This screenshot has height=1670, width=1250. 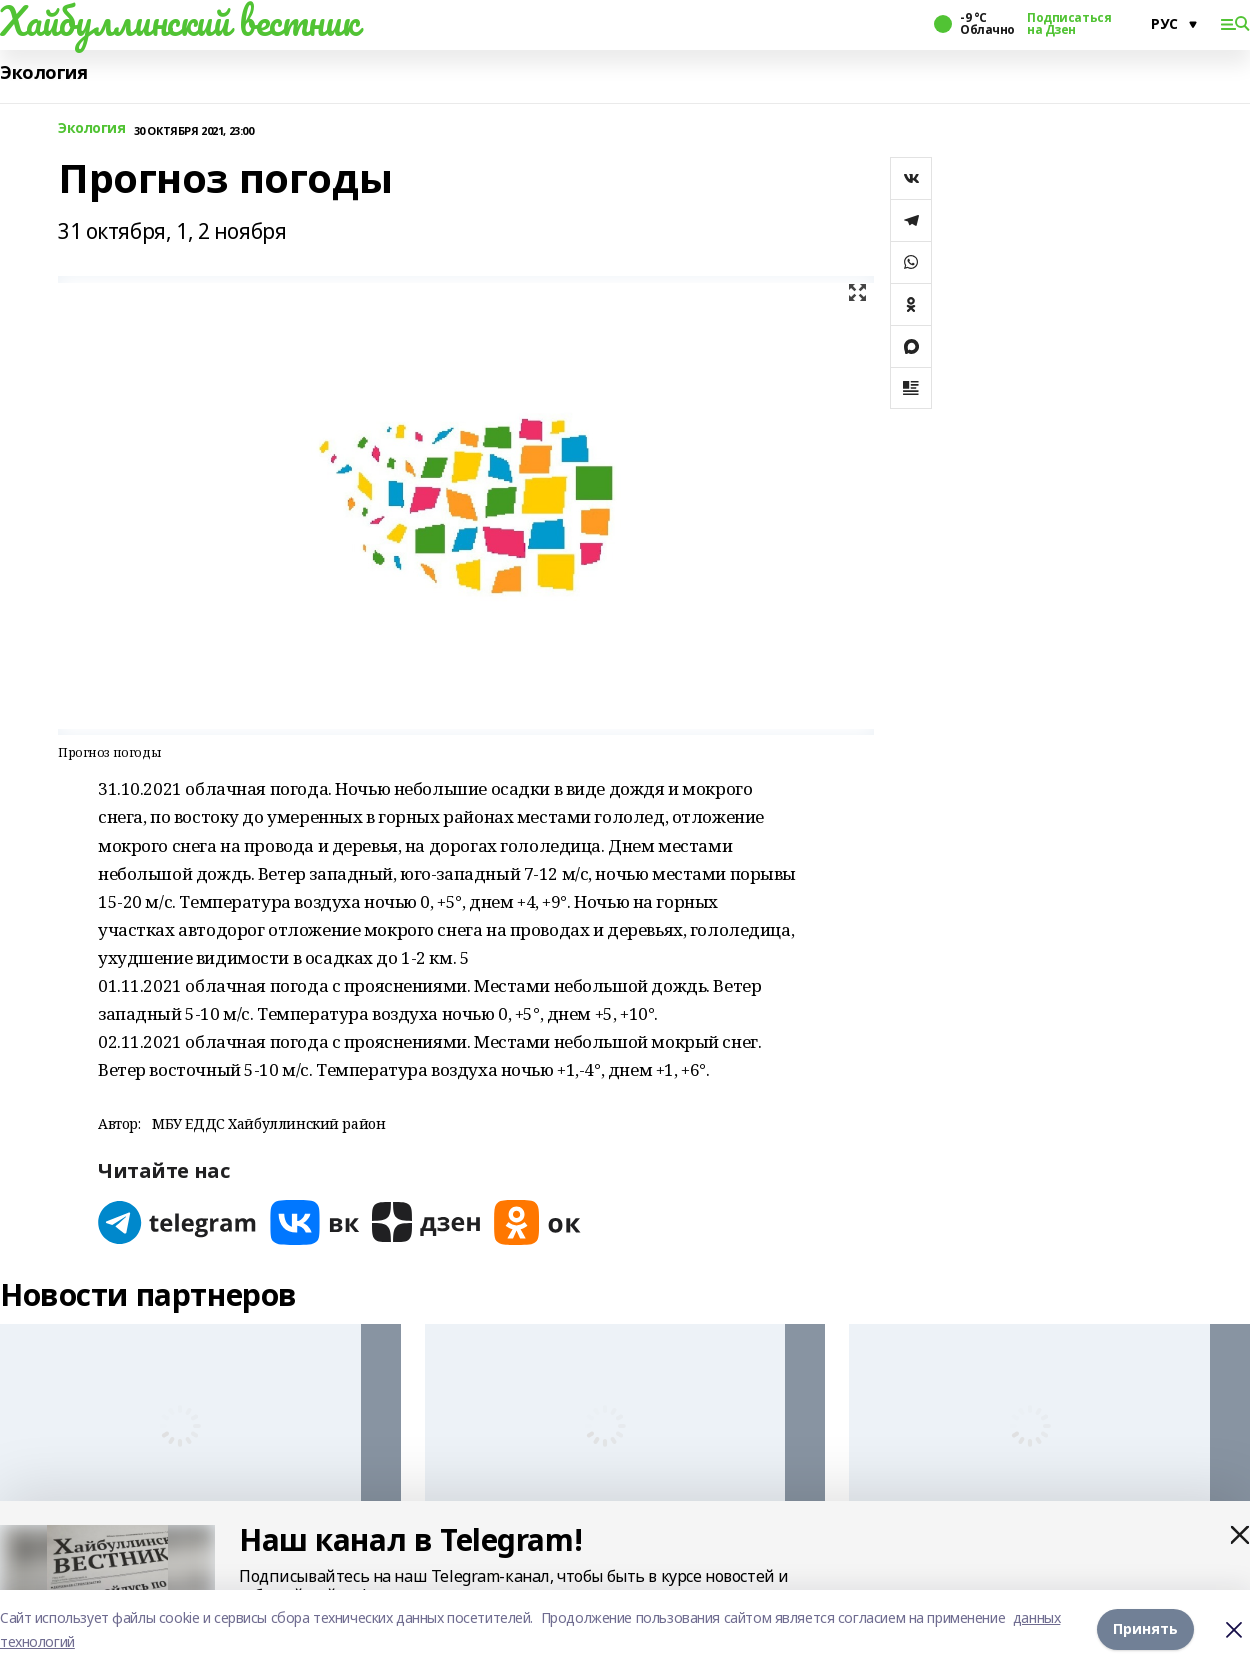 What do you see at coordinates (179, 21) in the screenshot?
I see `Хайбуллинский вестник` at bounding box center [179, 21].